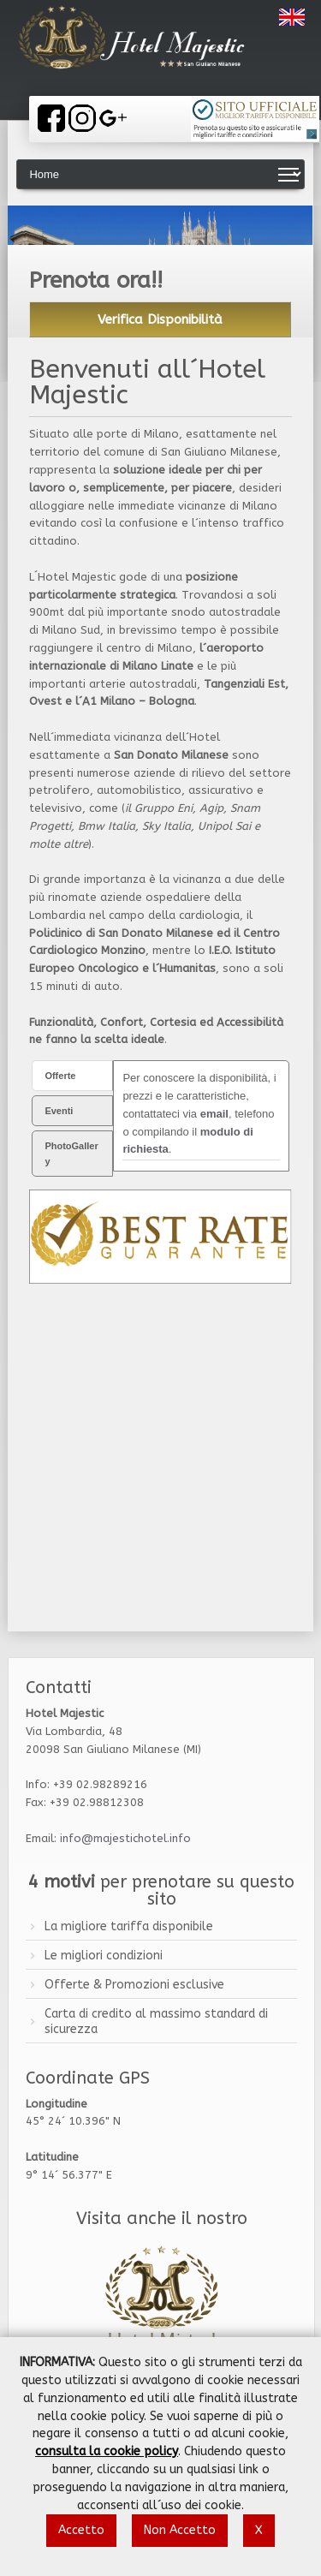 Image resolution: width=321 pixels, height=2576 pixels. Describe the element at coordinates (60, 1075) in the screenshot. I see `Offerte` at that location.